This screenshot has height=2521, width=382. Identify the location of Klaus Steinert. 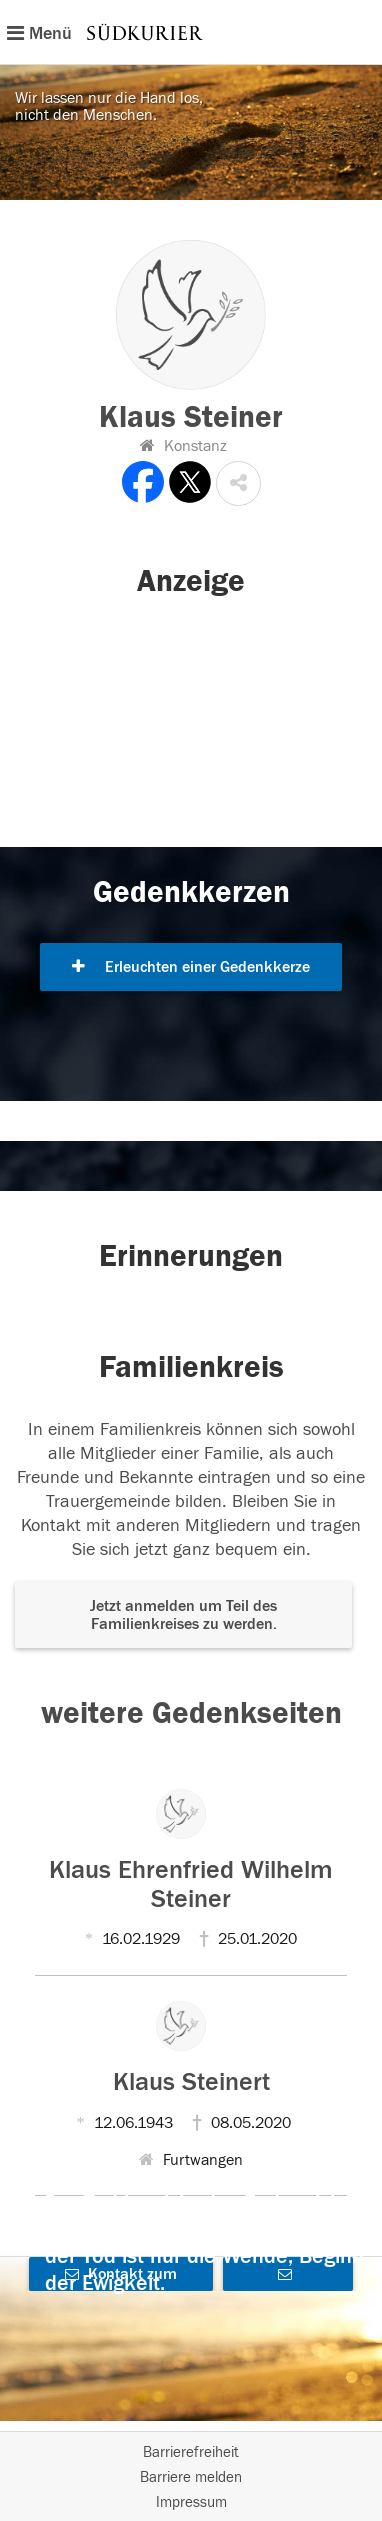
(191, 2082).